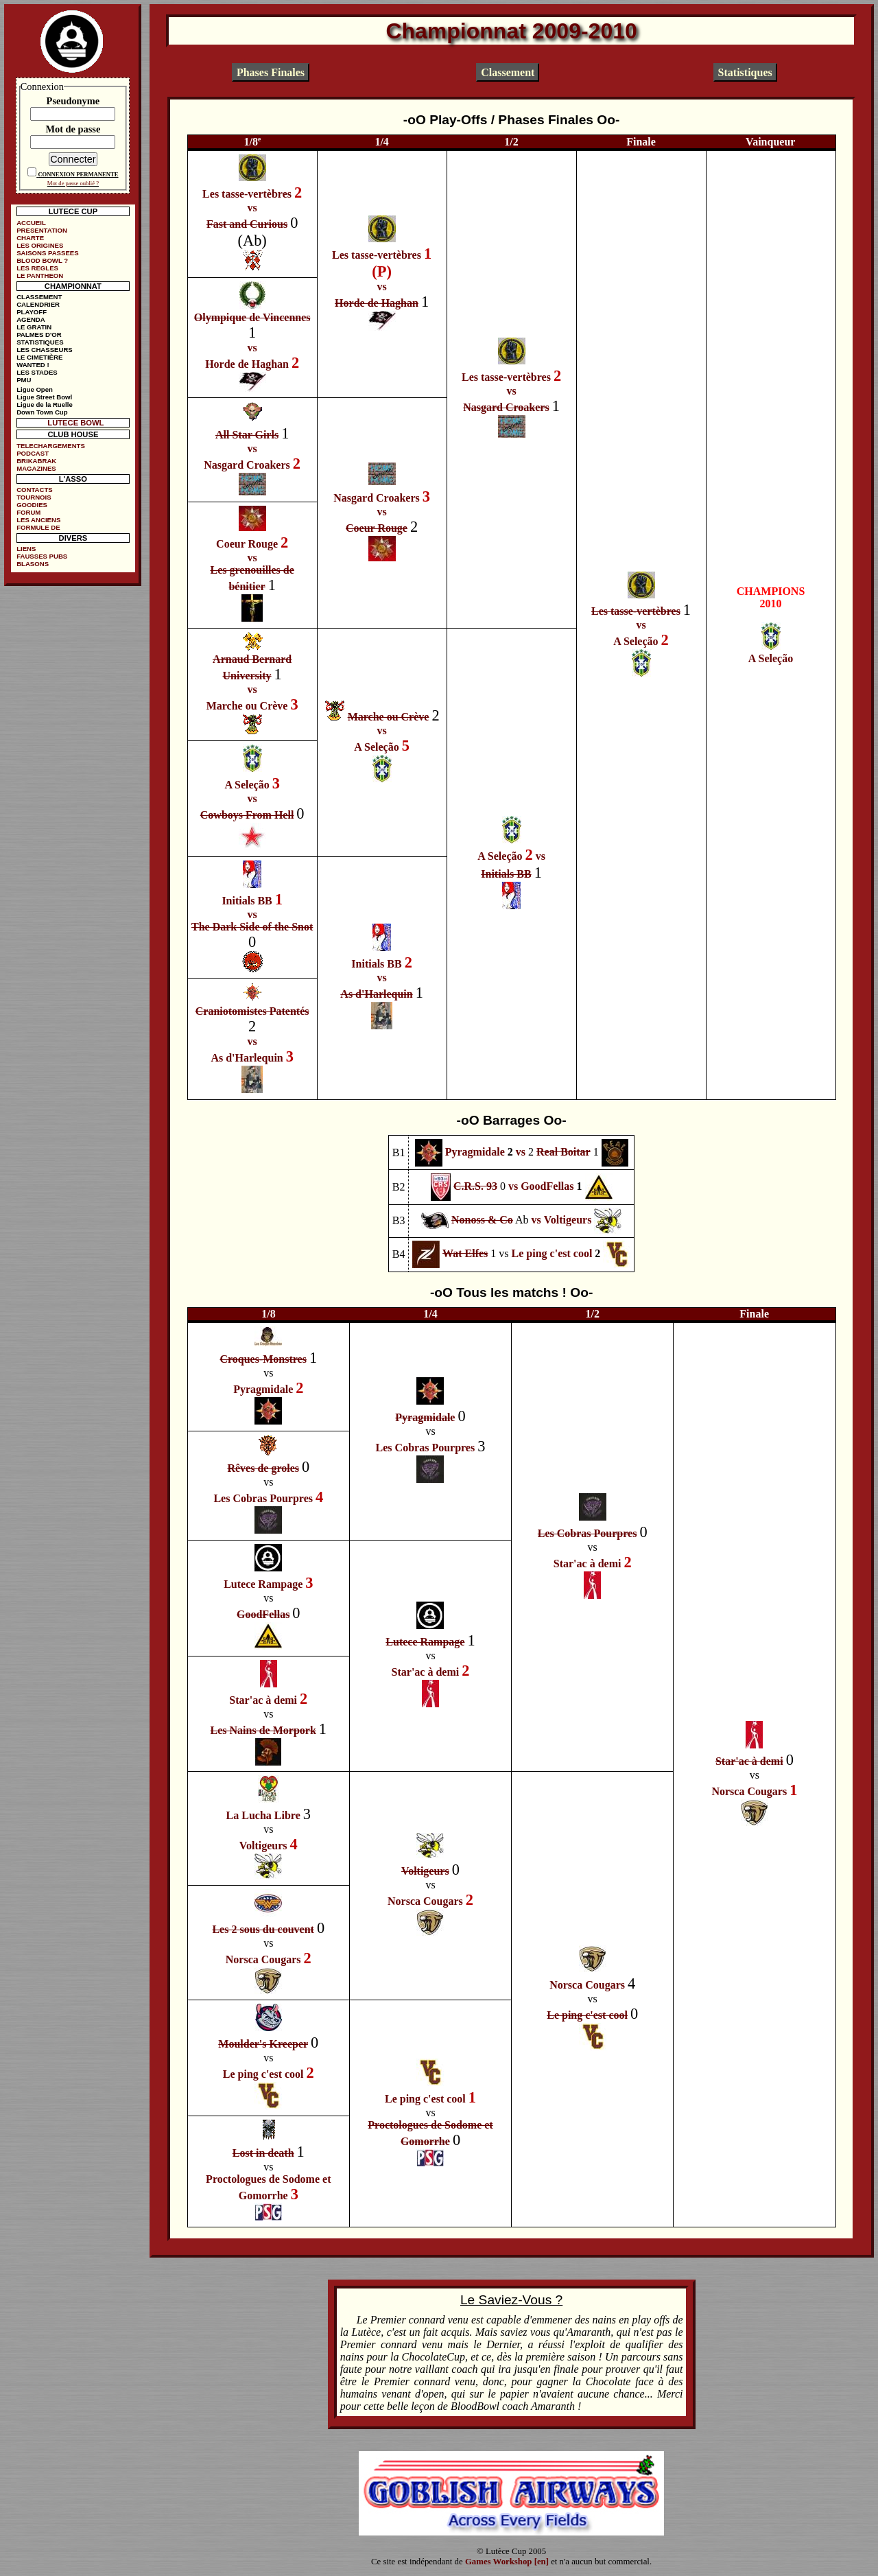  I want to click on Statistiques, so click(745, 72).